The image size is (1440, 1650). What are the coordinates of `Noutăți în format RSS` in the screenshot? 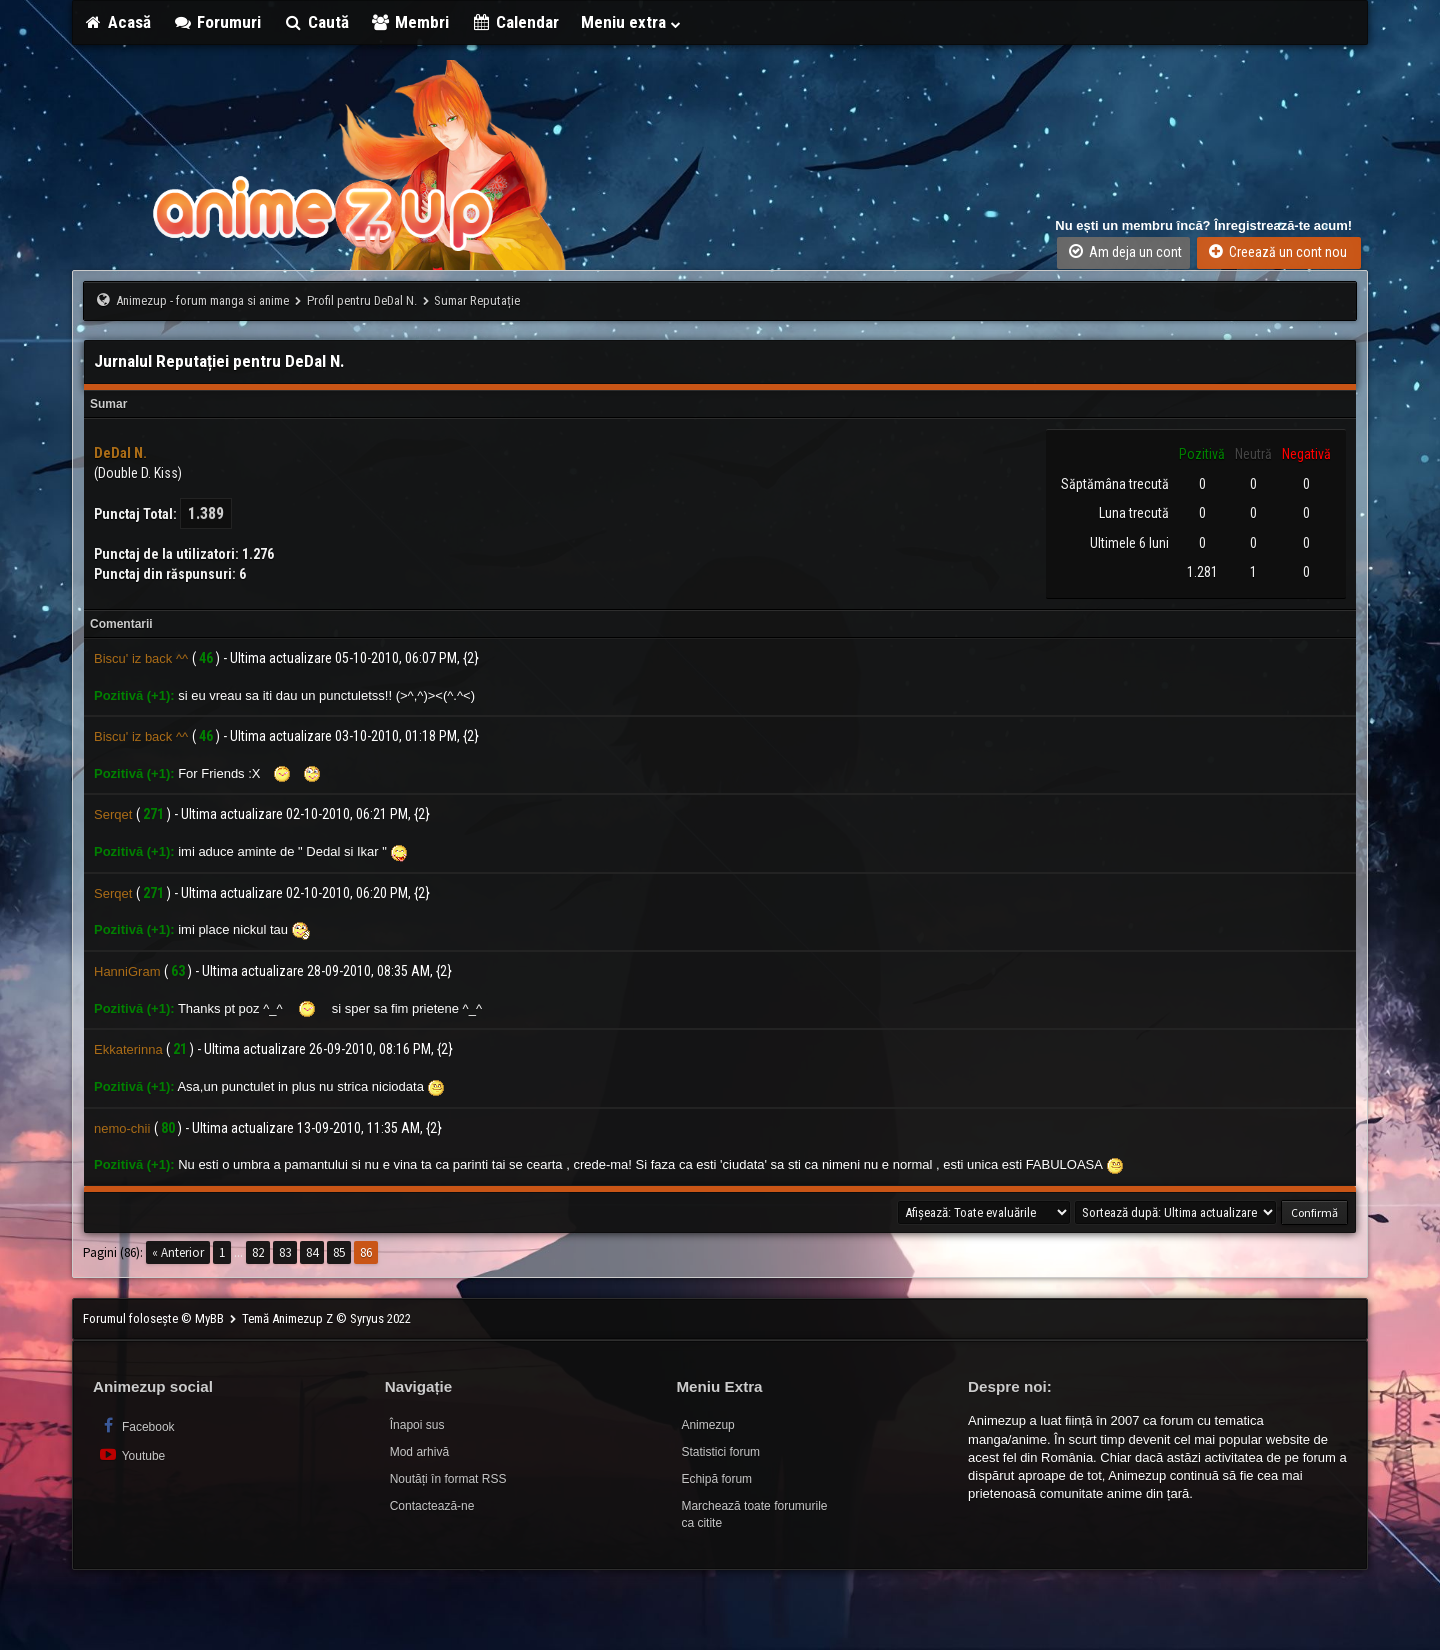 It's located at (448, 1479).